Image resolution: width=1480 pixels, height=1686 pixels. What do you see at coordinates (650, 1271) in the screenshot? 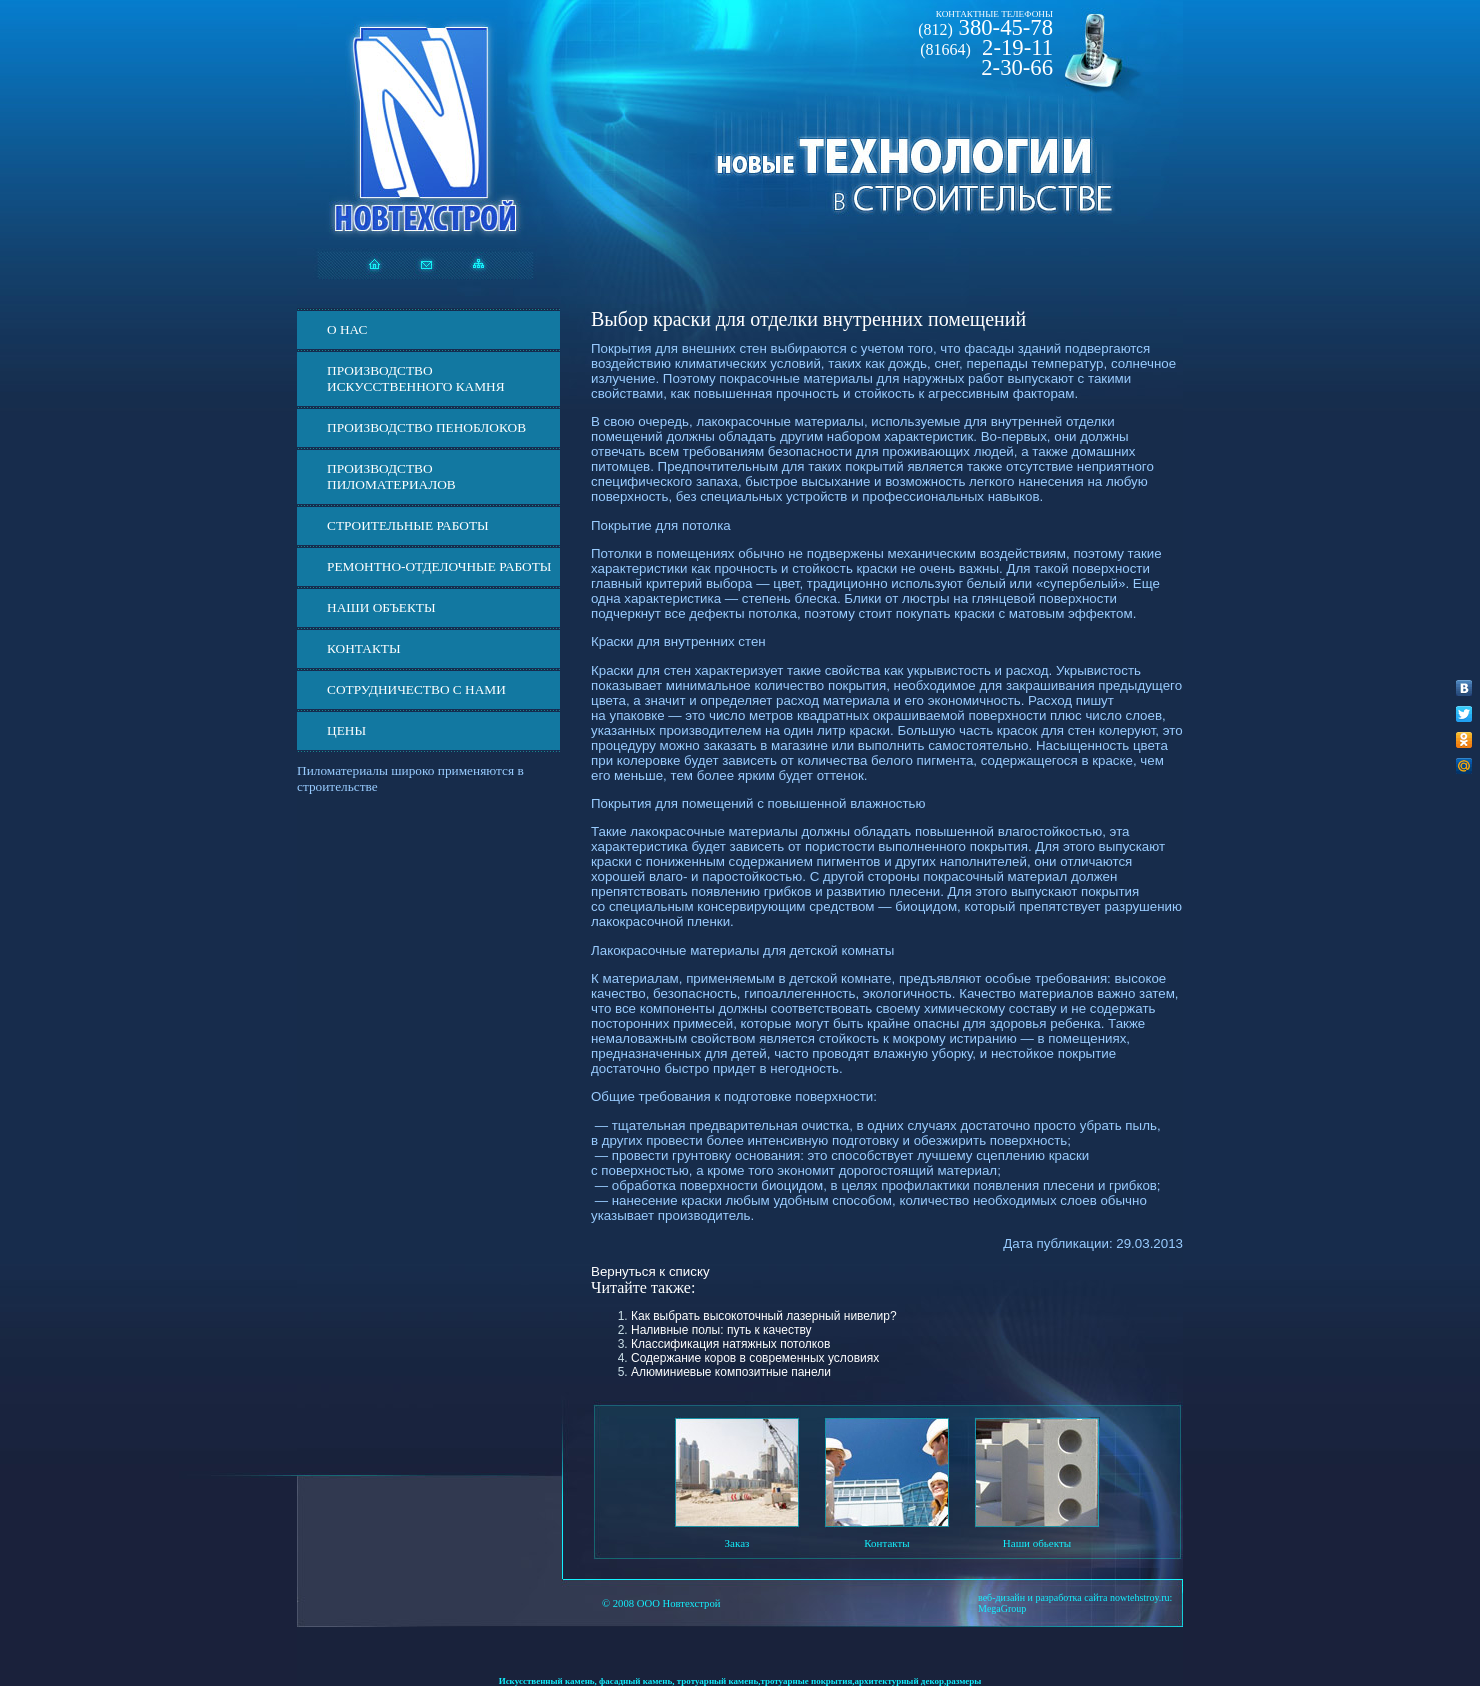
I see `Вернуться к списку` at bounding box center [650, 1271].